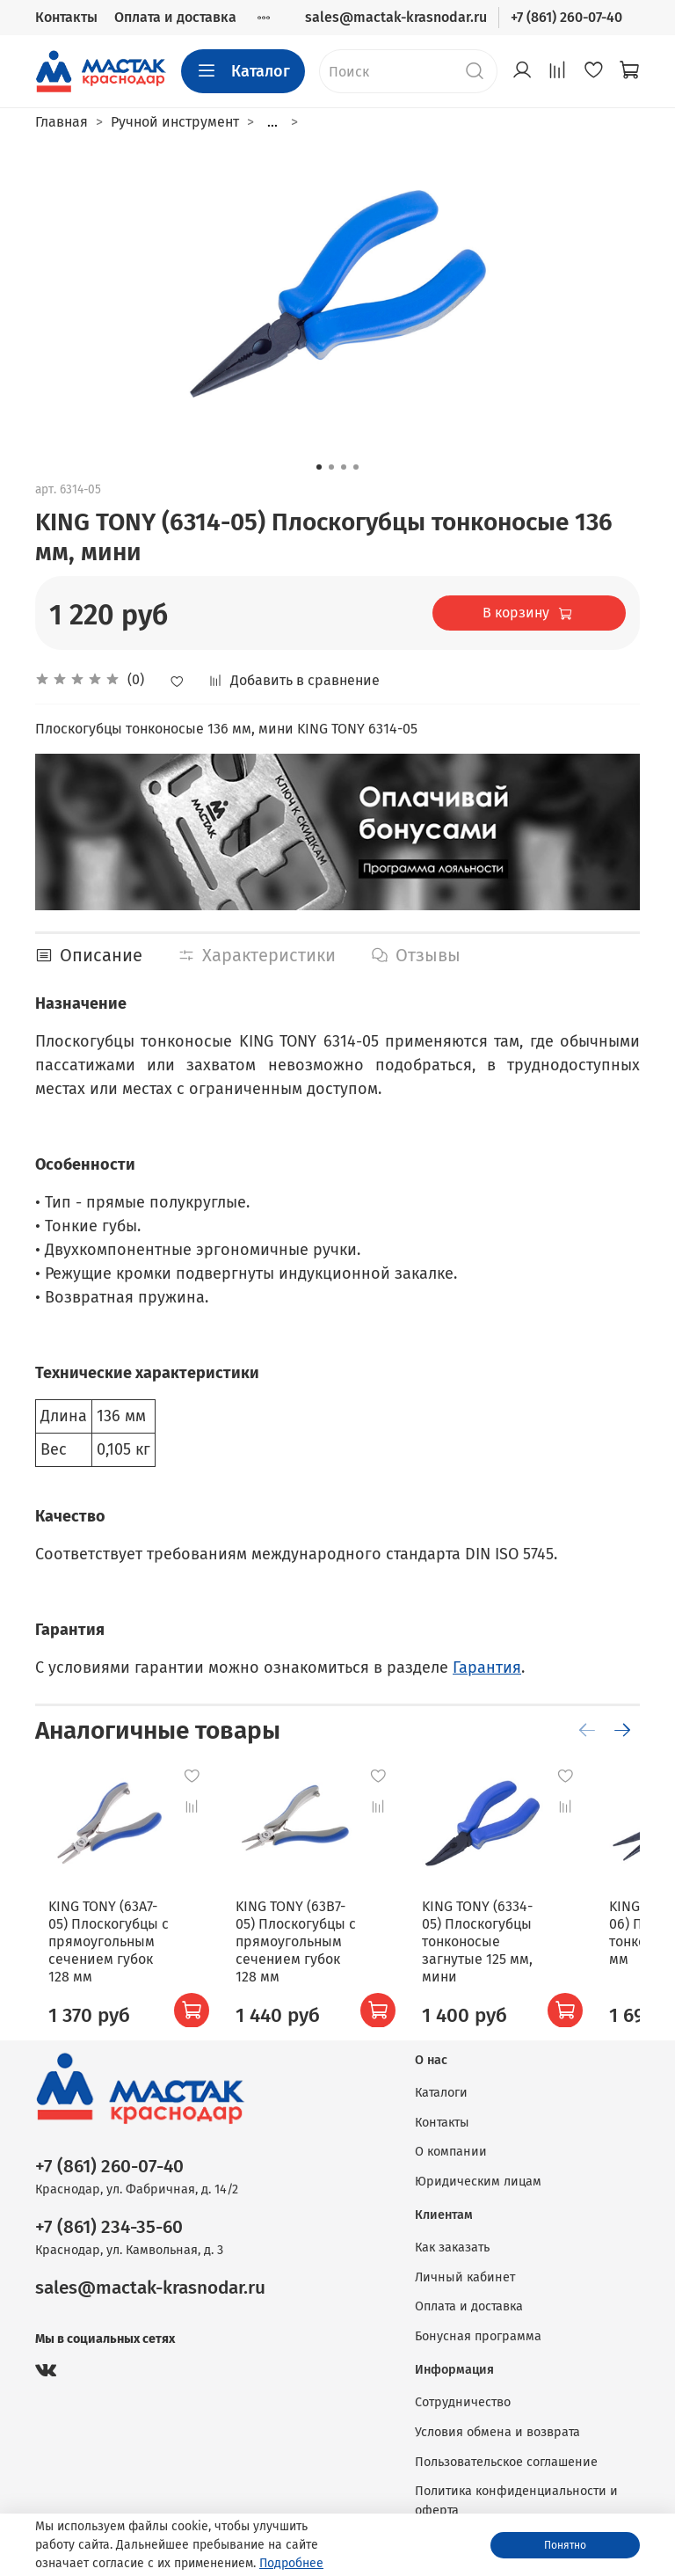 This screenshot has width=675, height=2576. I want to click on Пользовательское соглашение, so click(506, 2462).